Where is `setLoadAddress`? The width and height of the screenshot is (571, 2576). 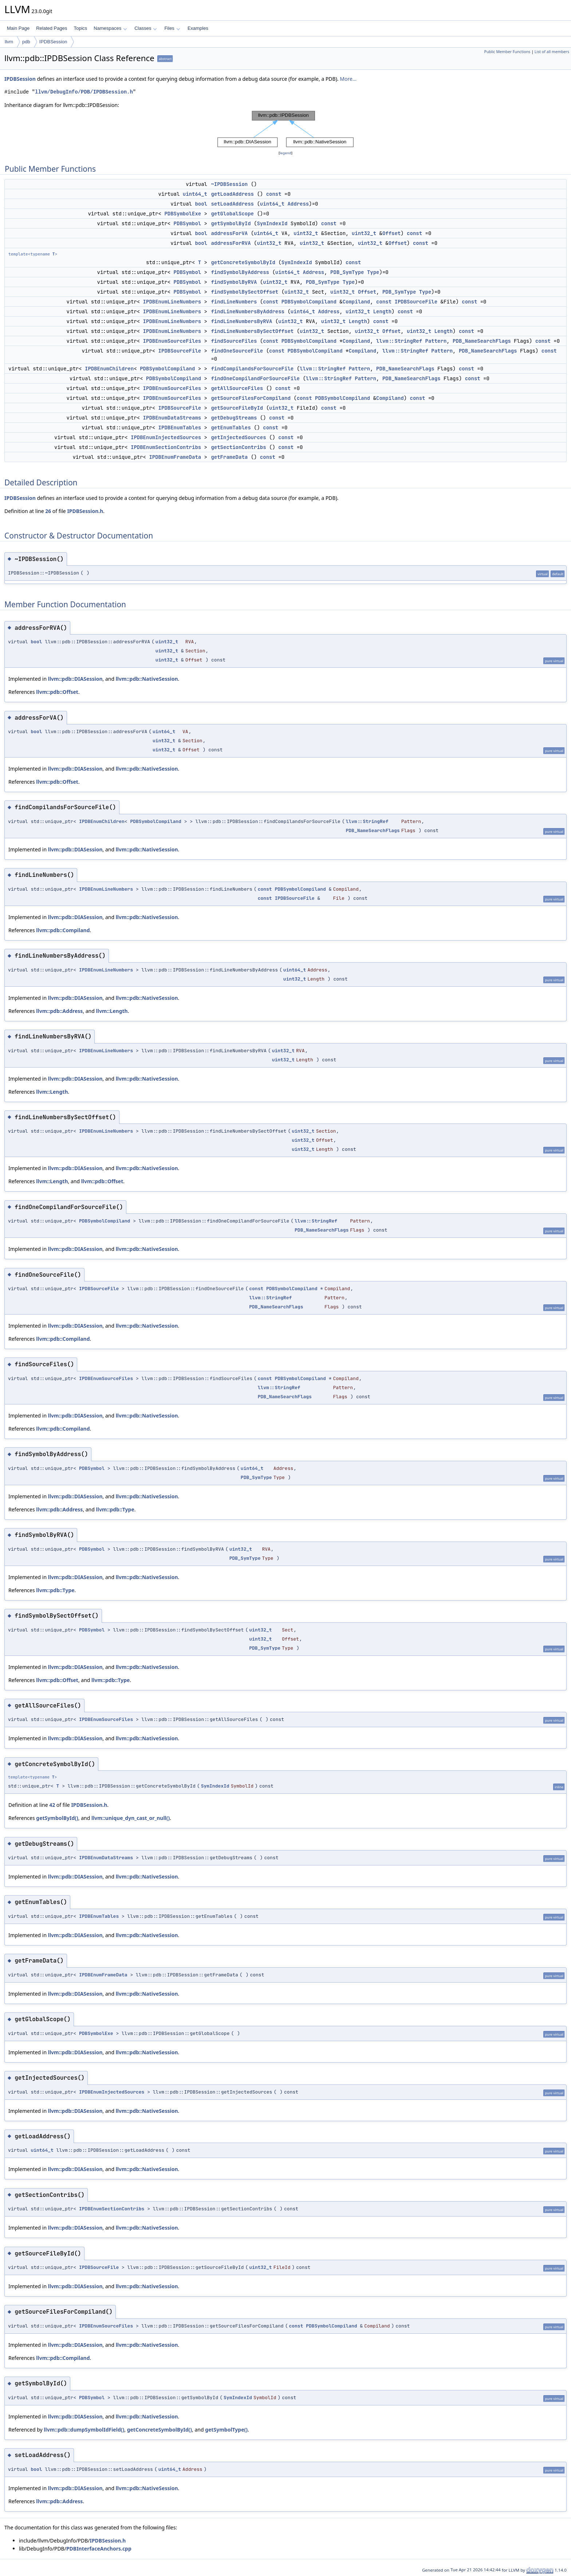
setLoadAddress is located at coordinates (232, 203).